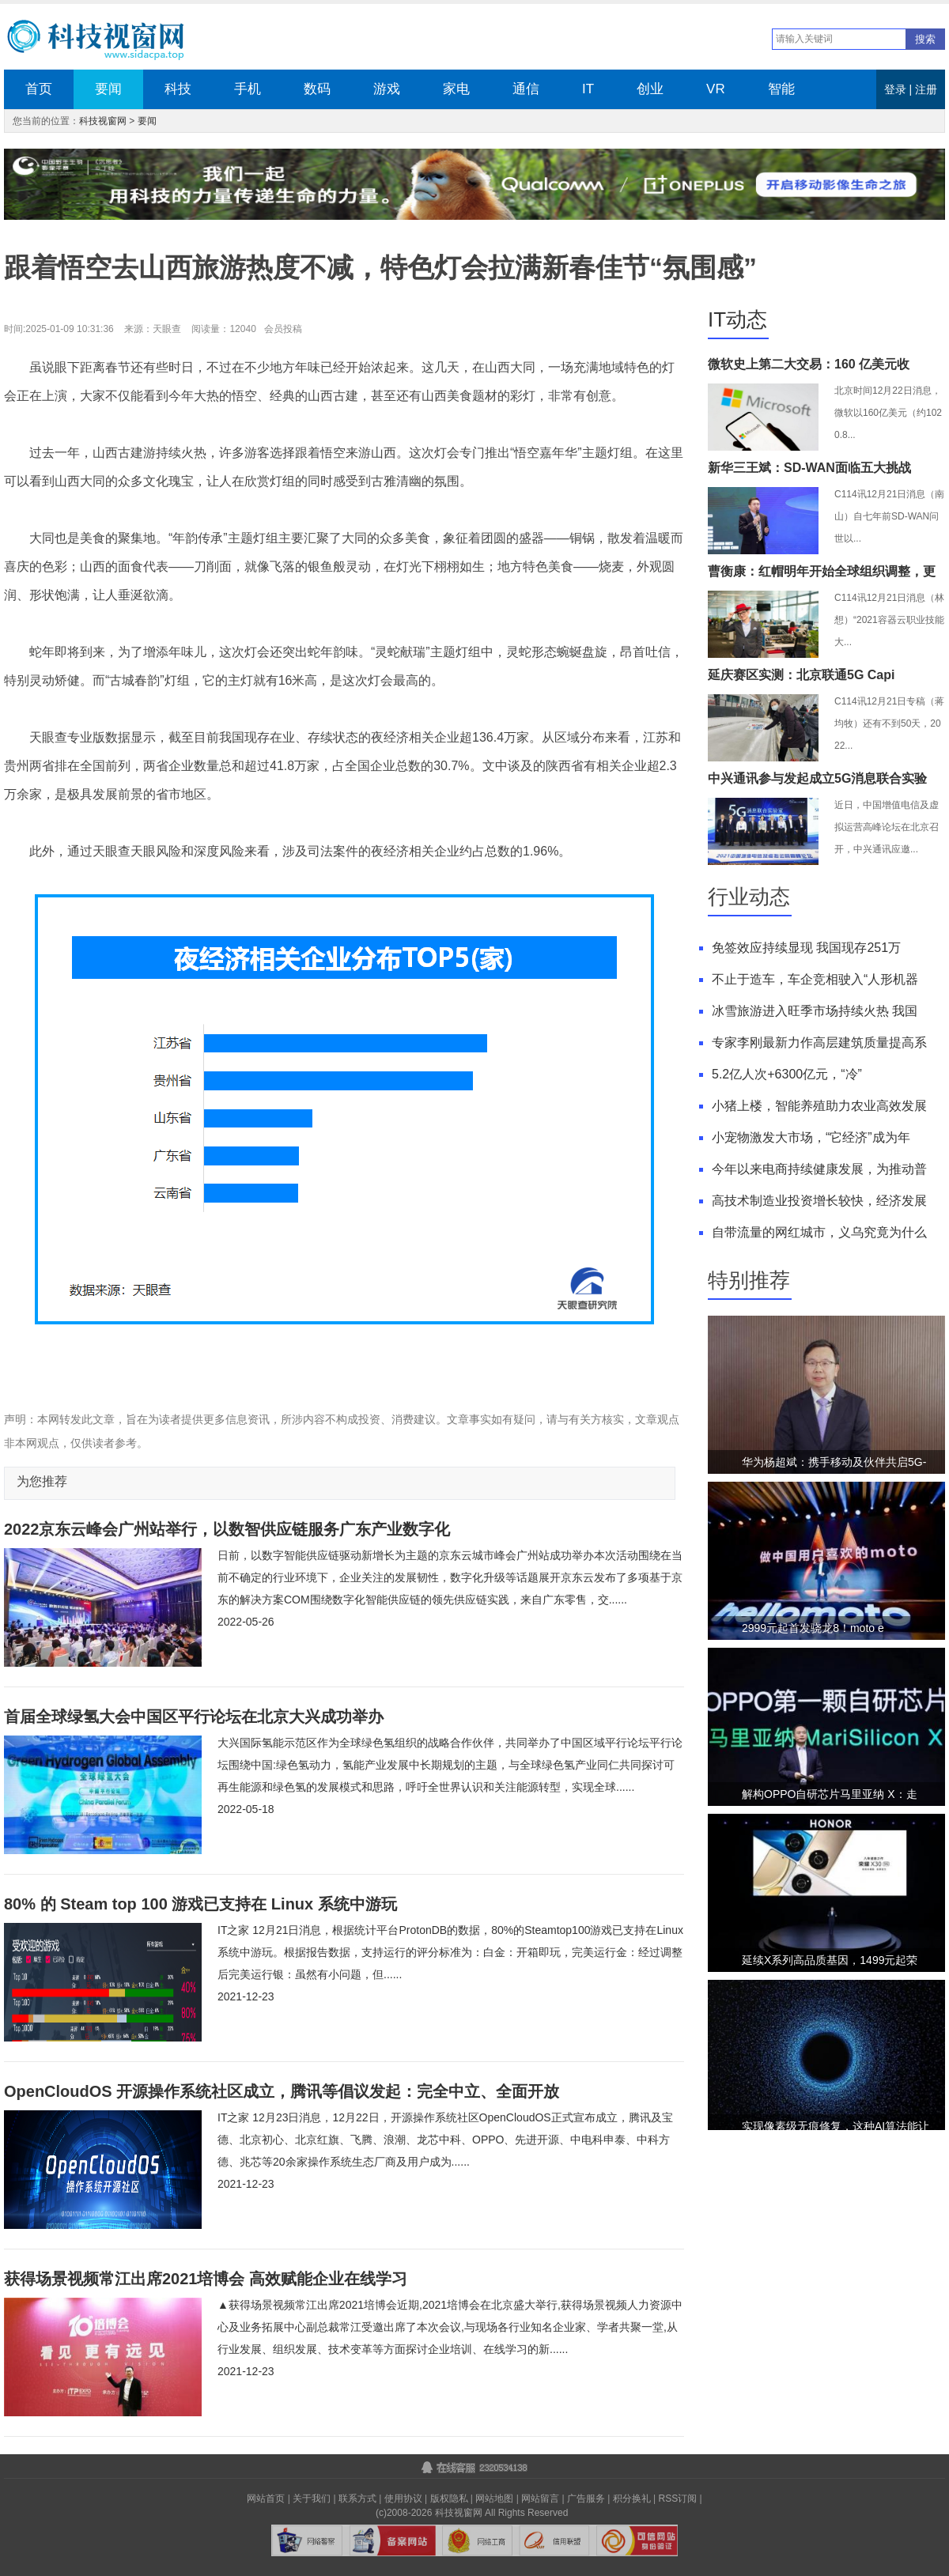 This screenshot has height=2576, width=949. Describe the element at coordinates (386, 88) in the screenshot. I see `游戏` at that location.